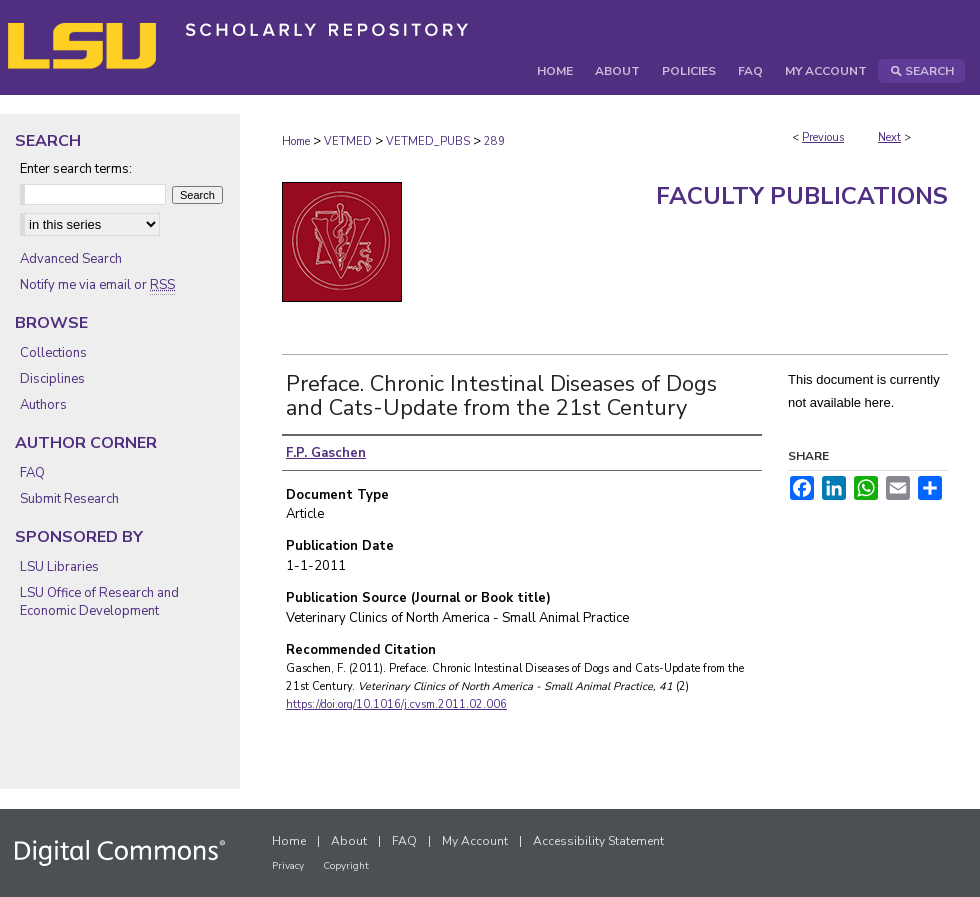 Image resolution: width=980 pixels, height=897 pixels. What do you see at coordinates (428, 141) in the screenshot?
I see `VETMED_PUBS` at bounding box center [428, 141].